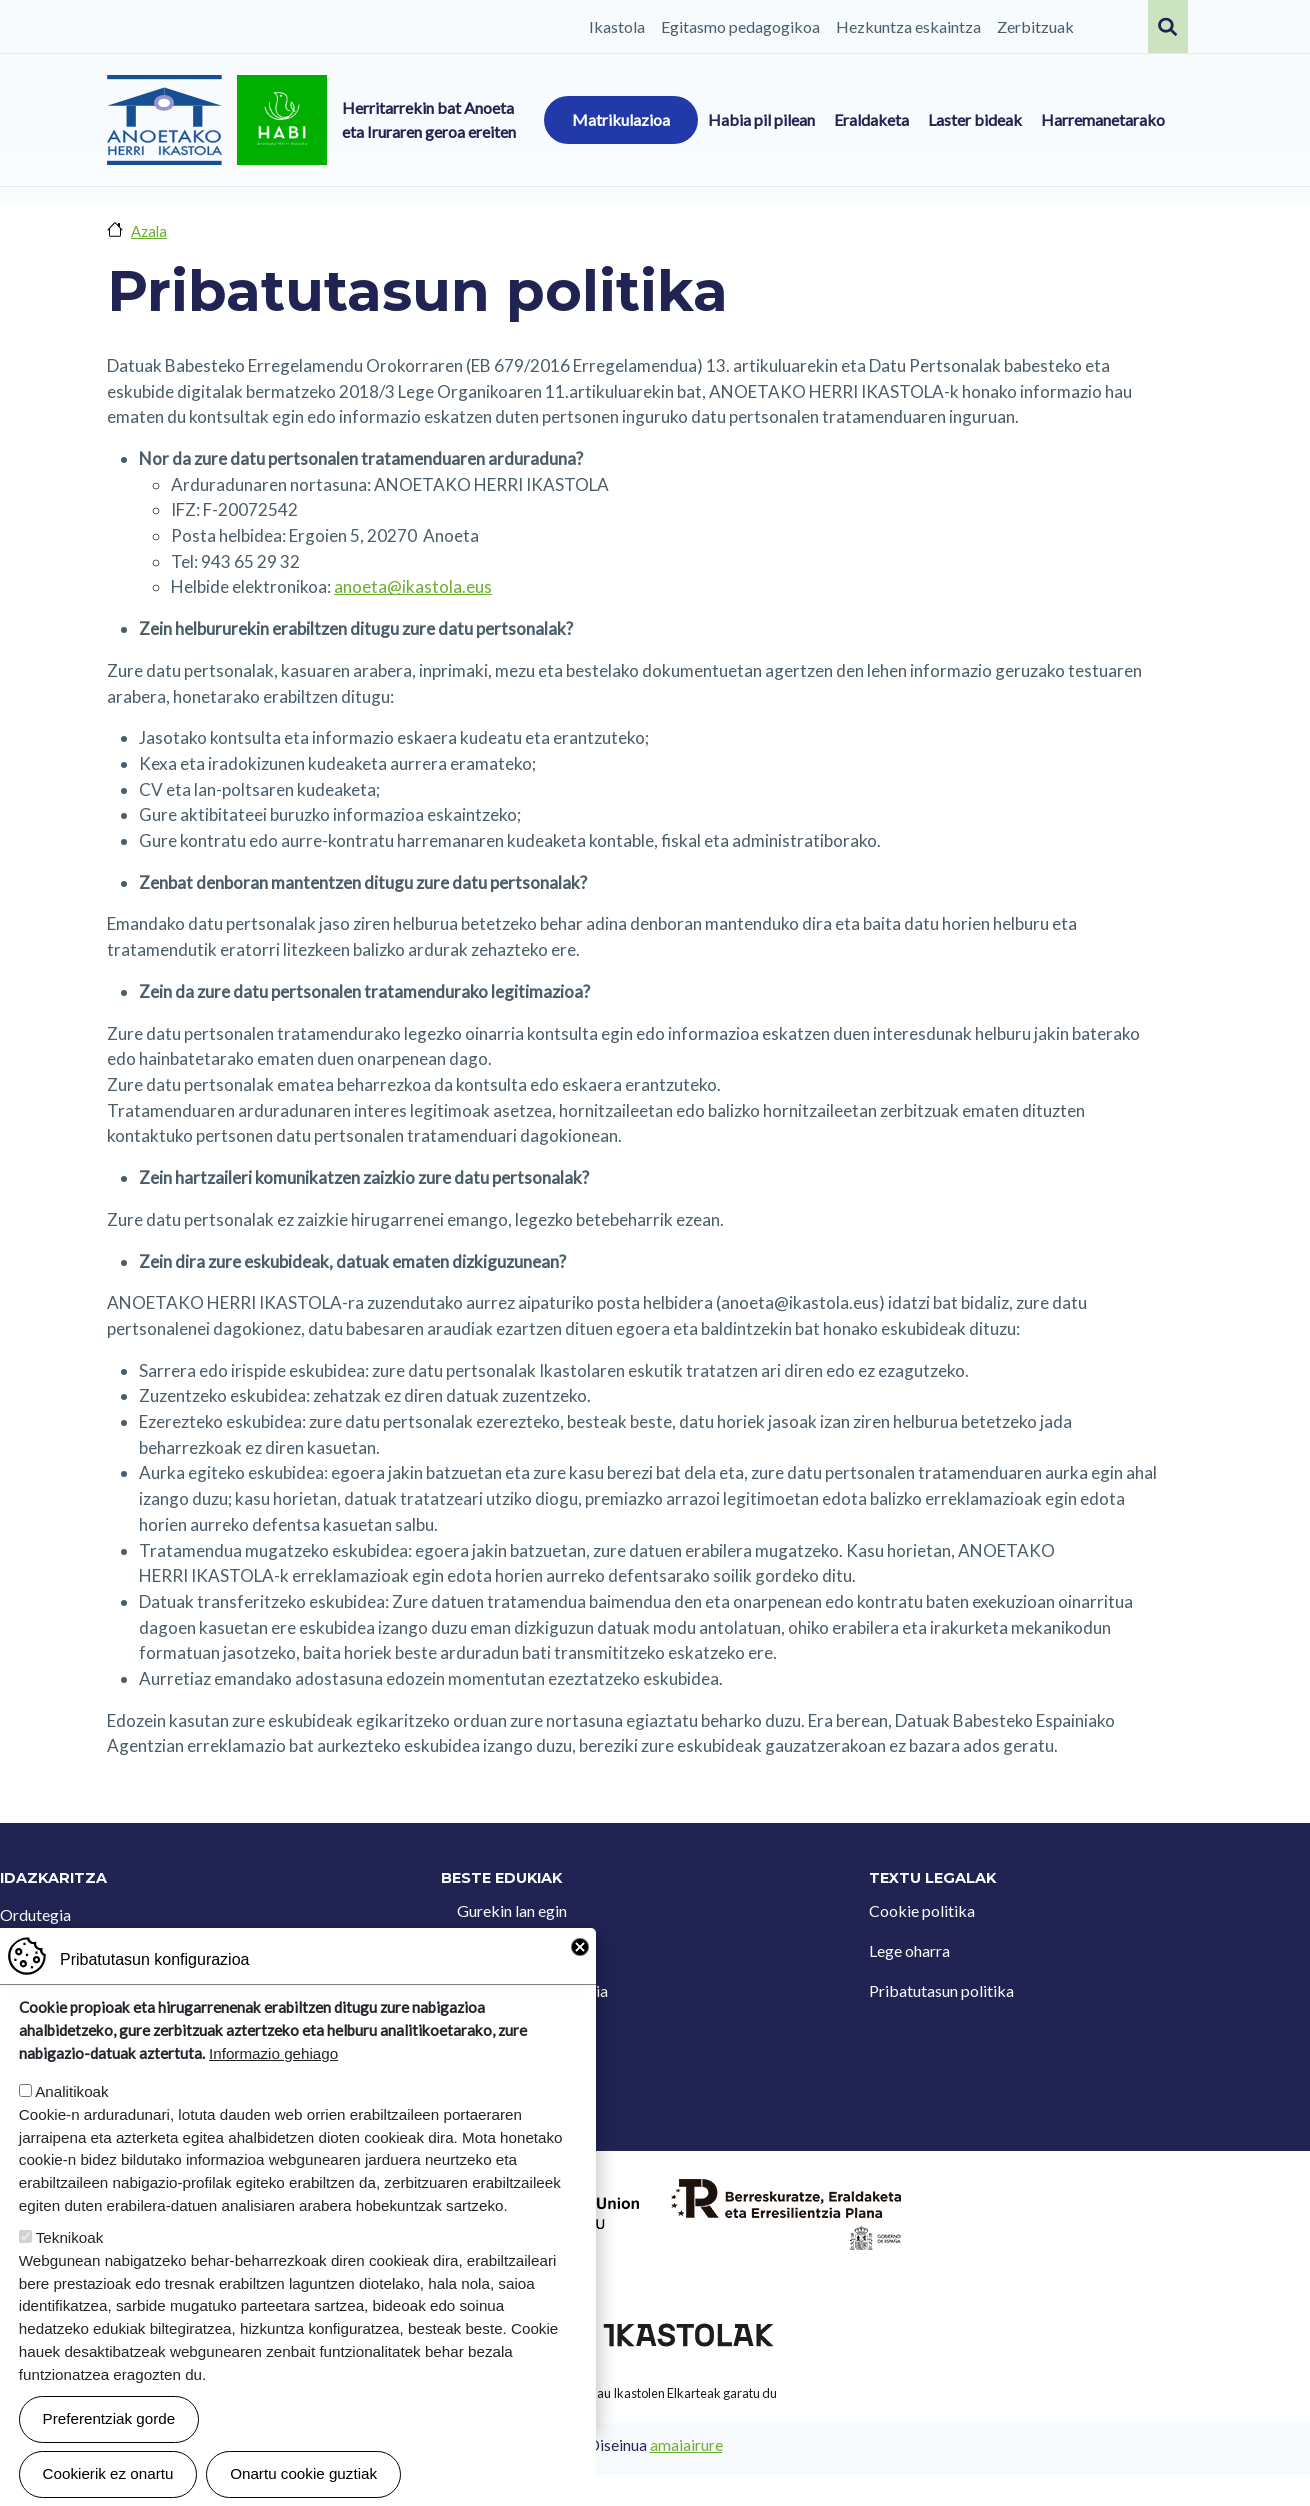 The image size is (1310, 2506). What do you see at coordinates (70, 2285) in the screenshot?
I see `Teknikoak` at bounding box center [70, 2285].